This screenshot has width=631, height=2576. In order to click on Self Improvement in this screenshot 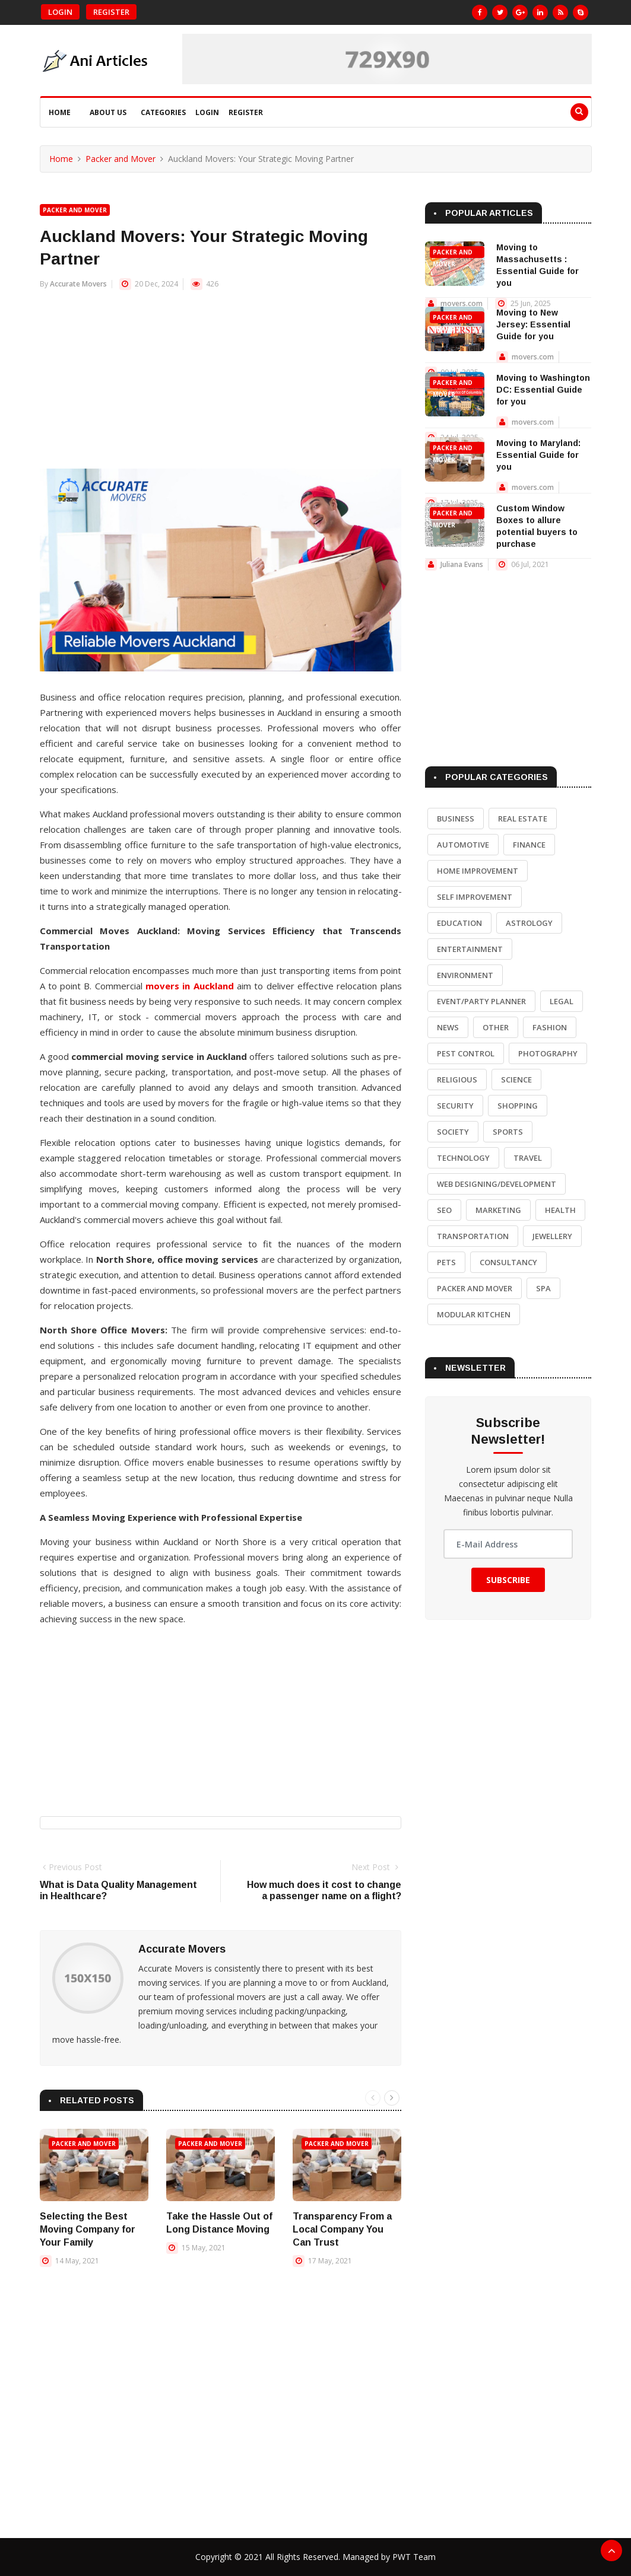, I will do `click(474, 896)`.